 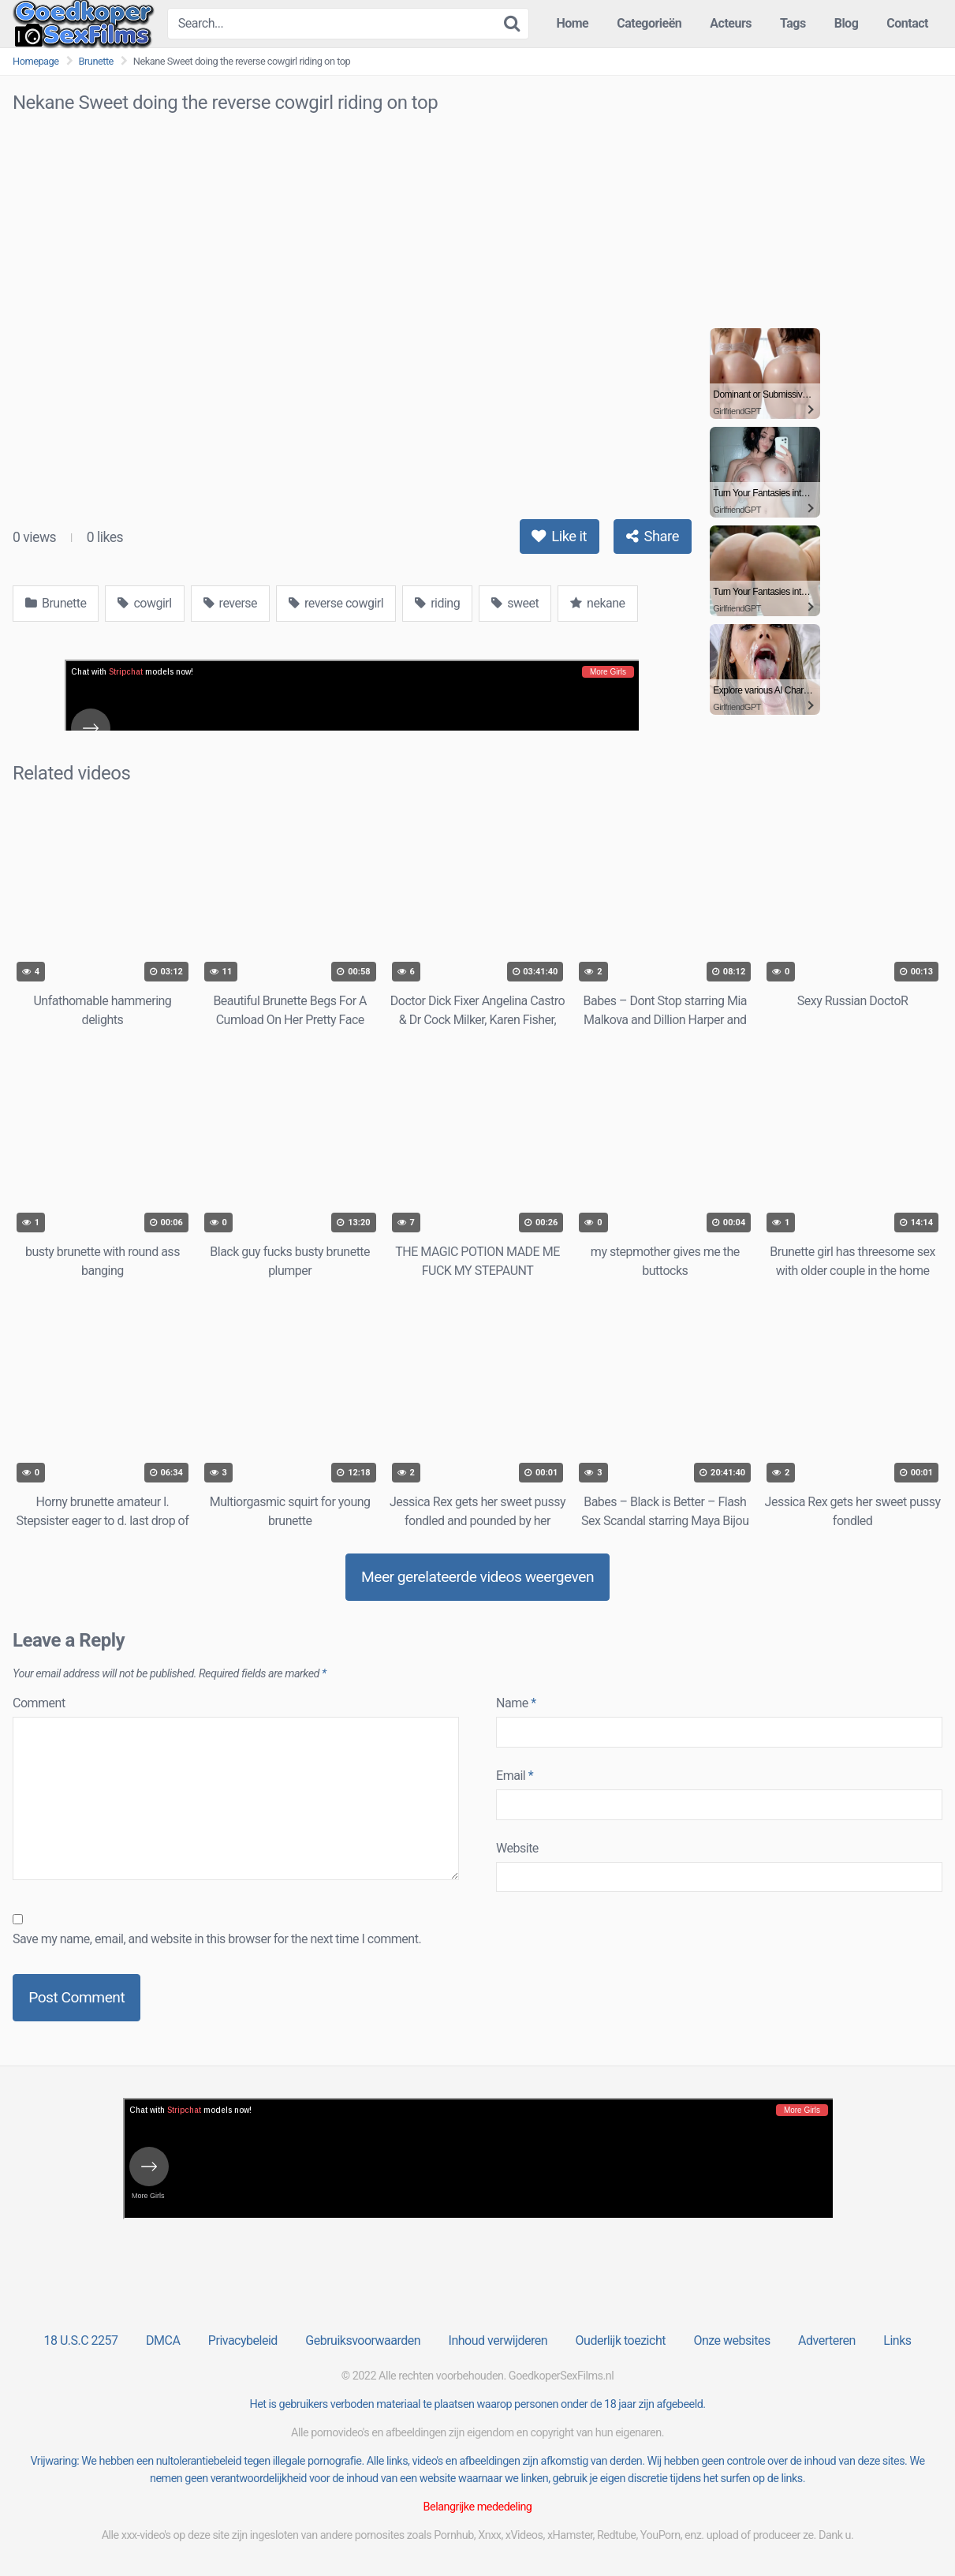 I want to click on Adverteren, so click(x=827, y=2340).